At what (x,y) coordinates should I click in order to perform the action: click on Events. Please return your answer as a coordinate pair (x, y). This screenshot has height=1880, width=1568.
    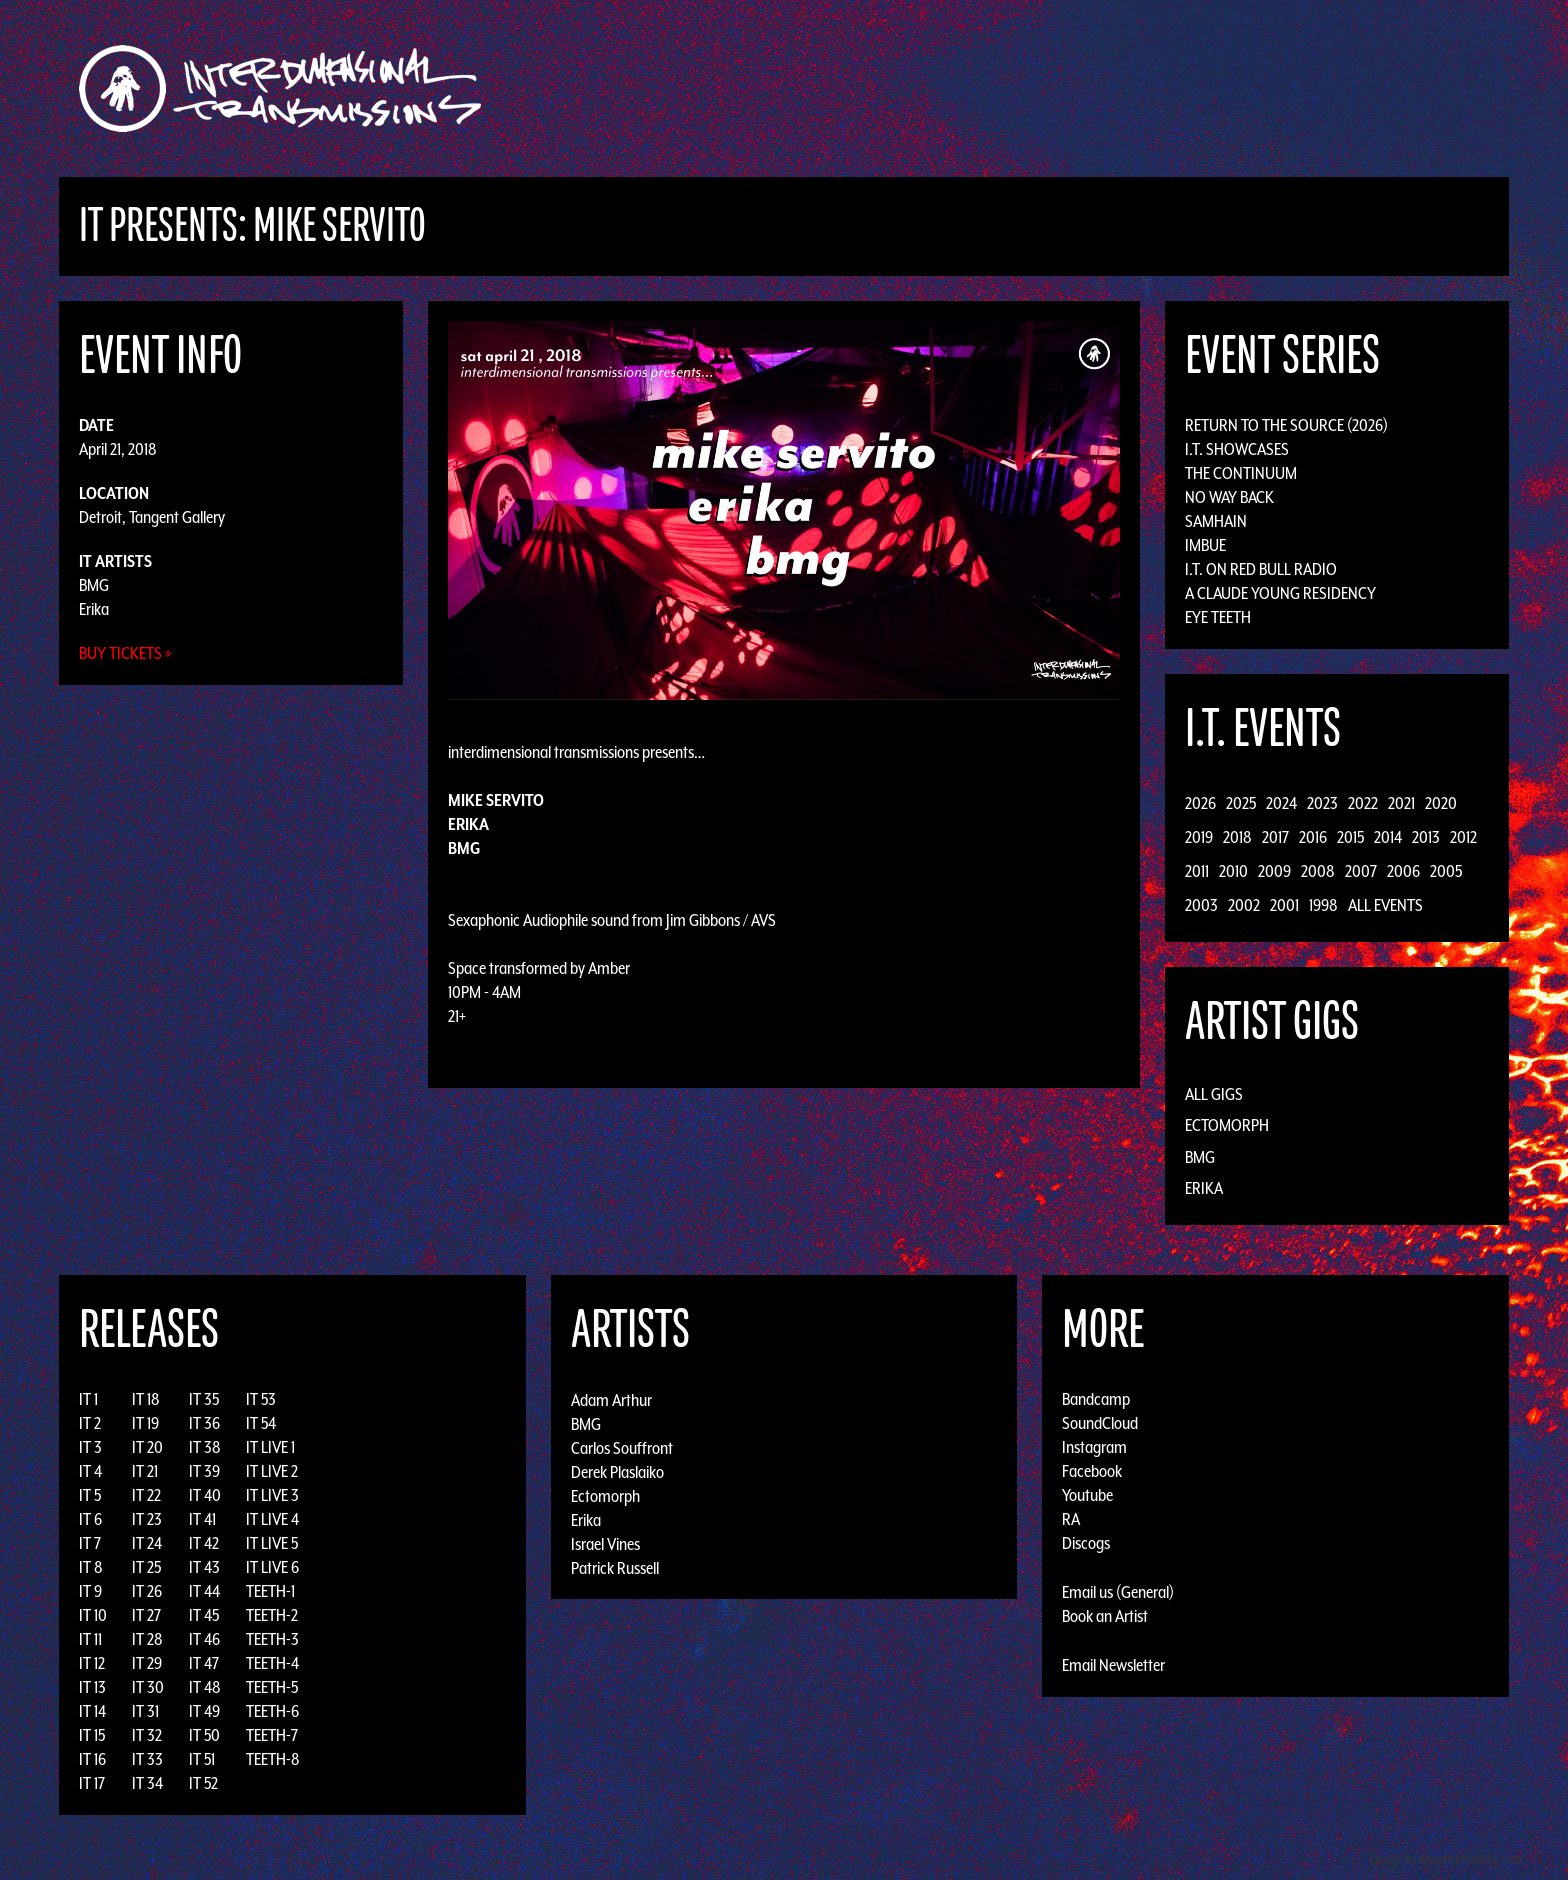
    Looking at the image, I should click on (1019, 88).